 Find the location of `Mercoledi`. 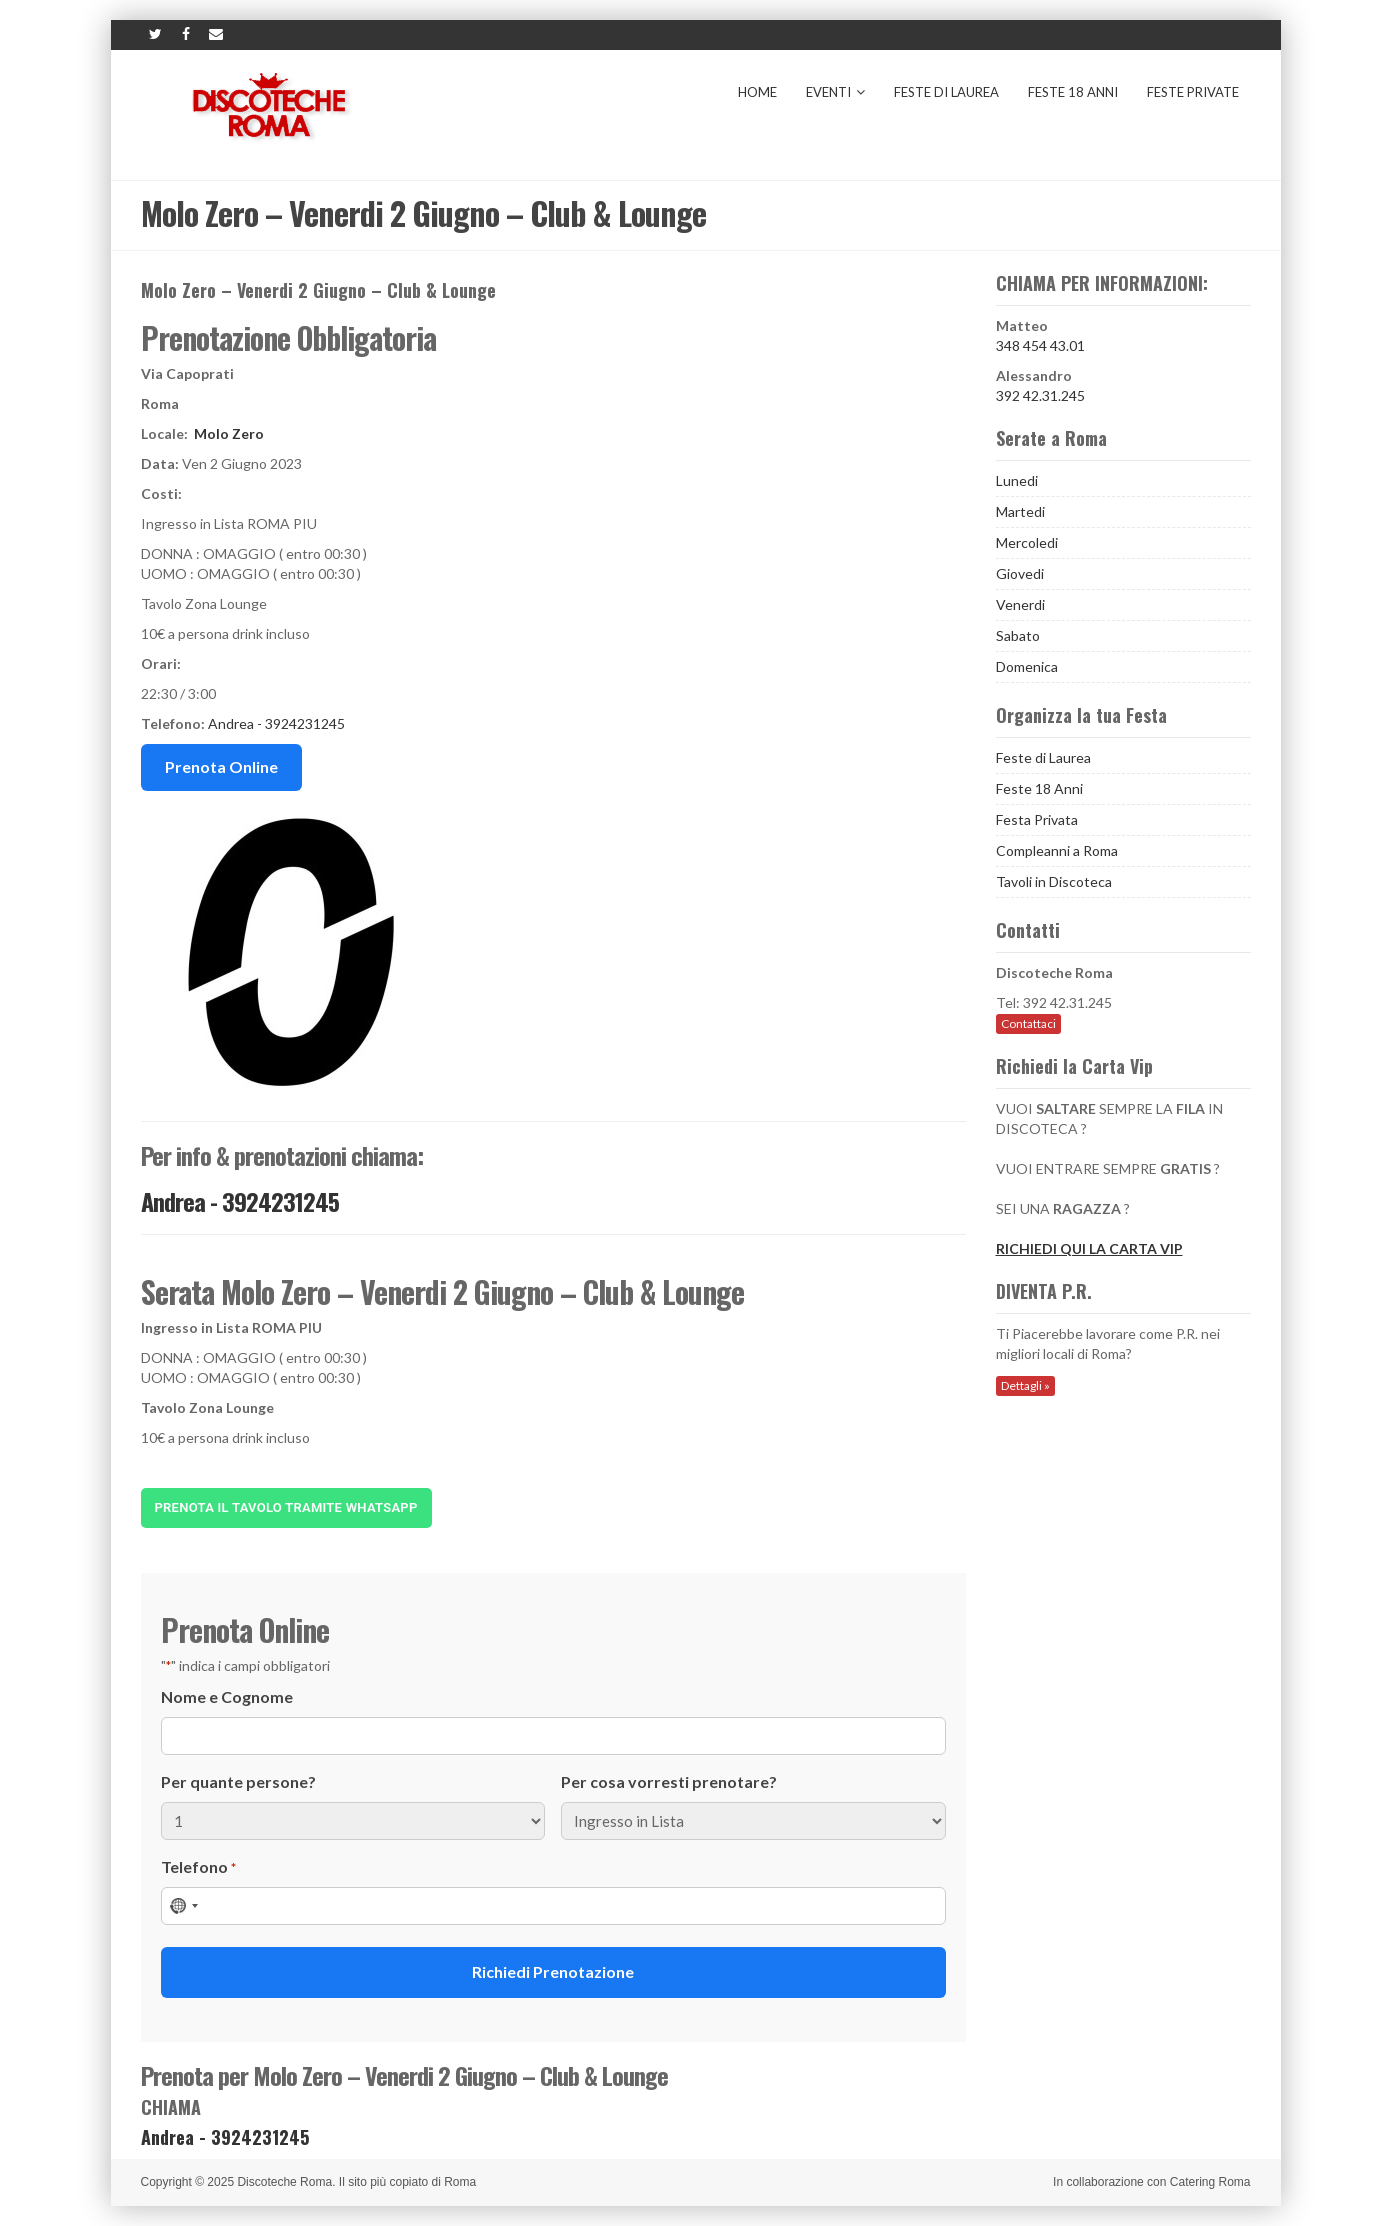

Mercoledi is located at coordinates (1027, 542).